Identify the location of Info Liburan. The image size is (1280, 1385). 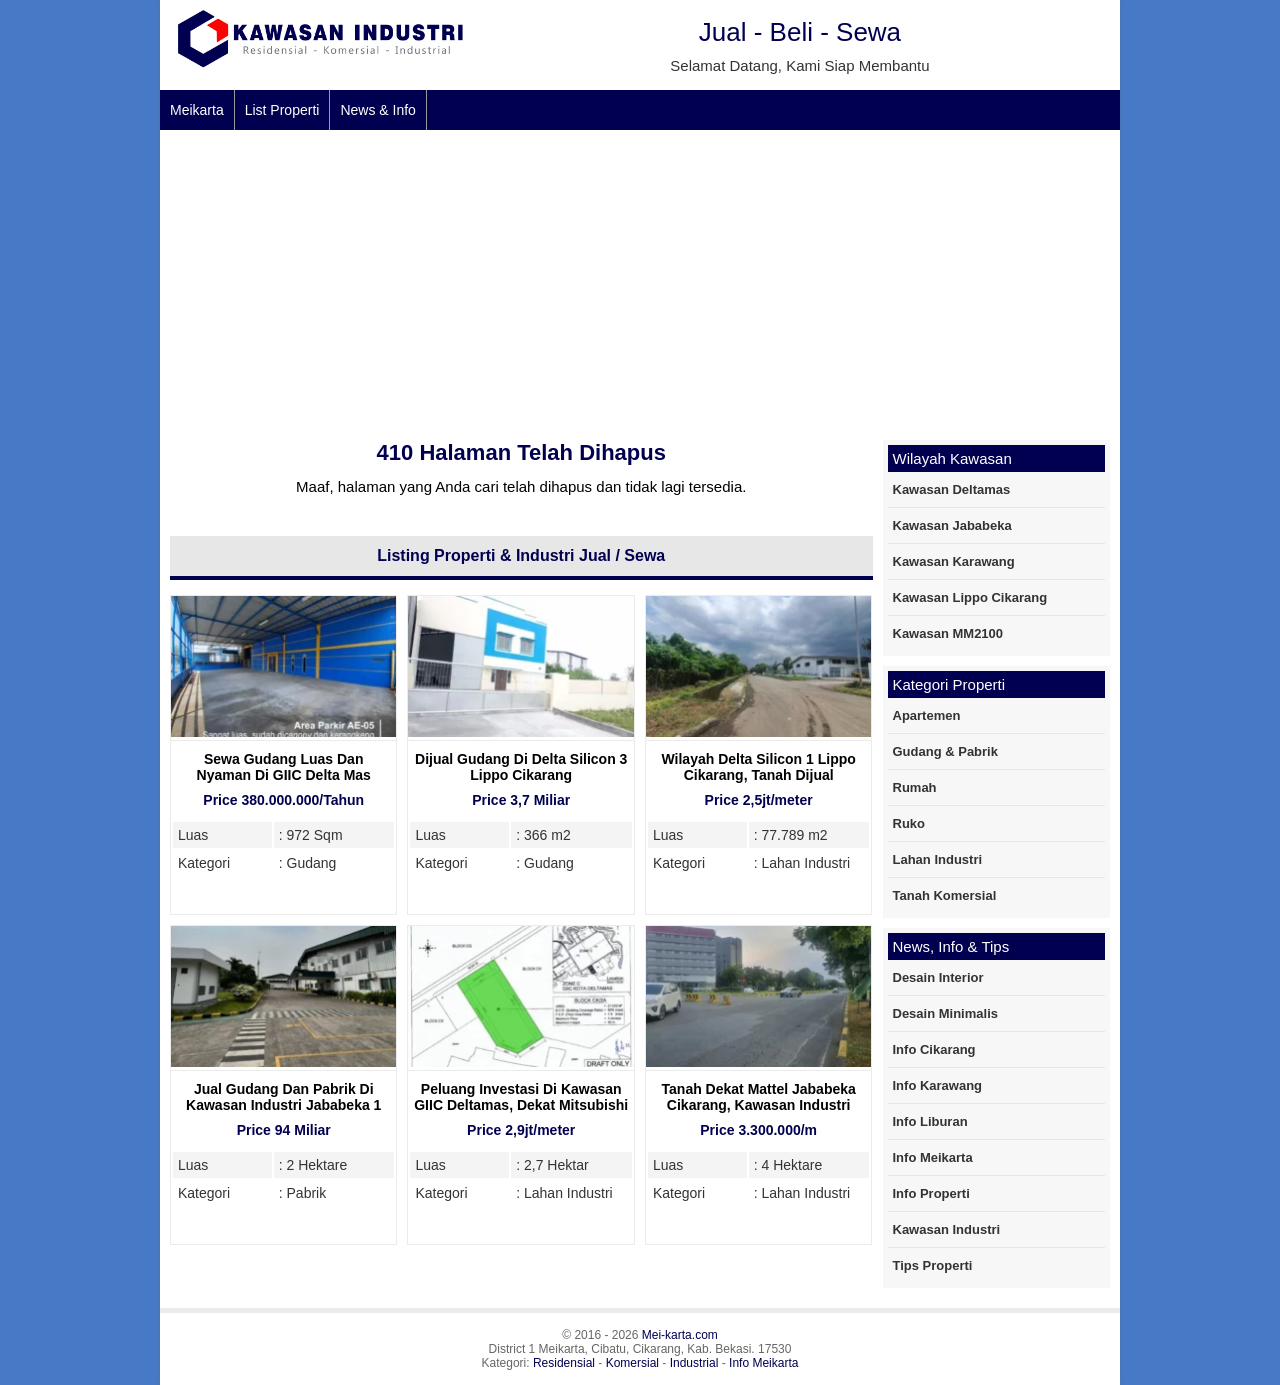
(930, 1121).